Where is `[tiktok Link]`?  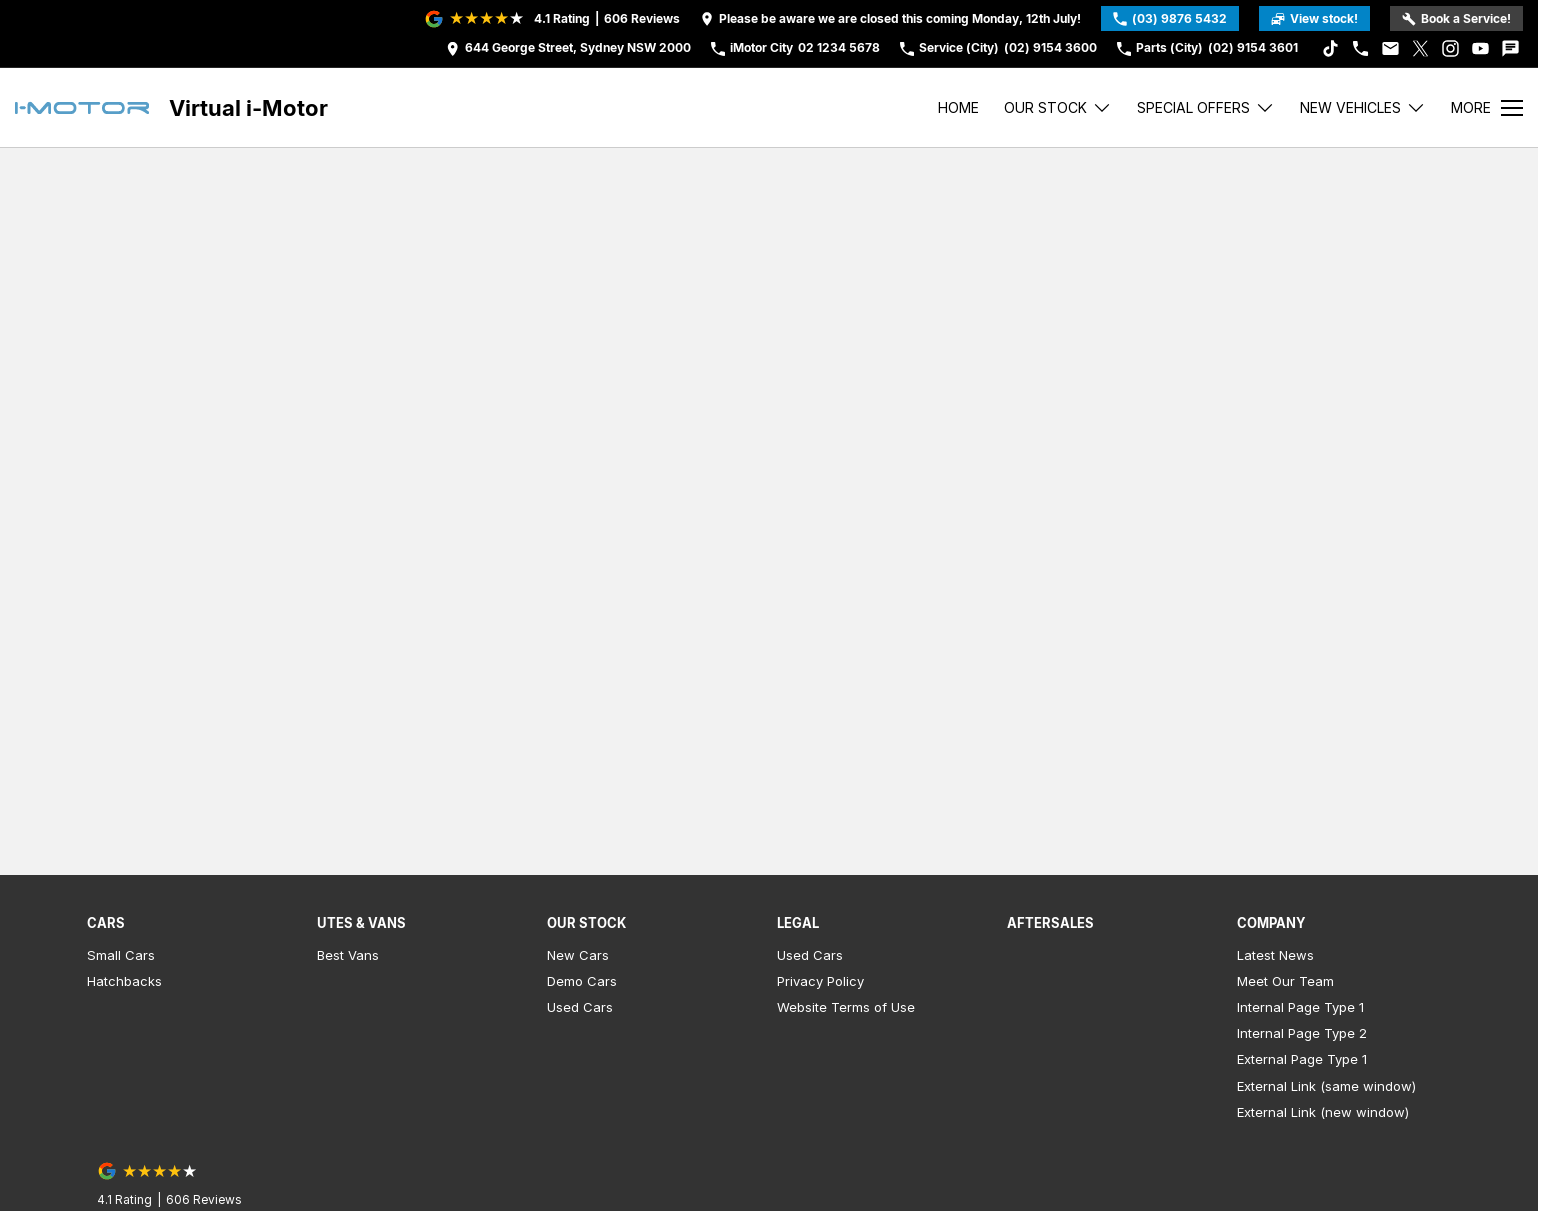
[tiktok Link] is located at coordinates (1330, 48).